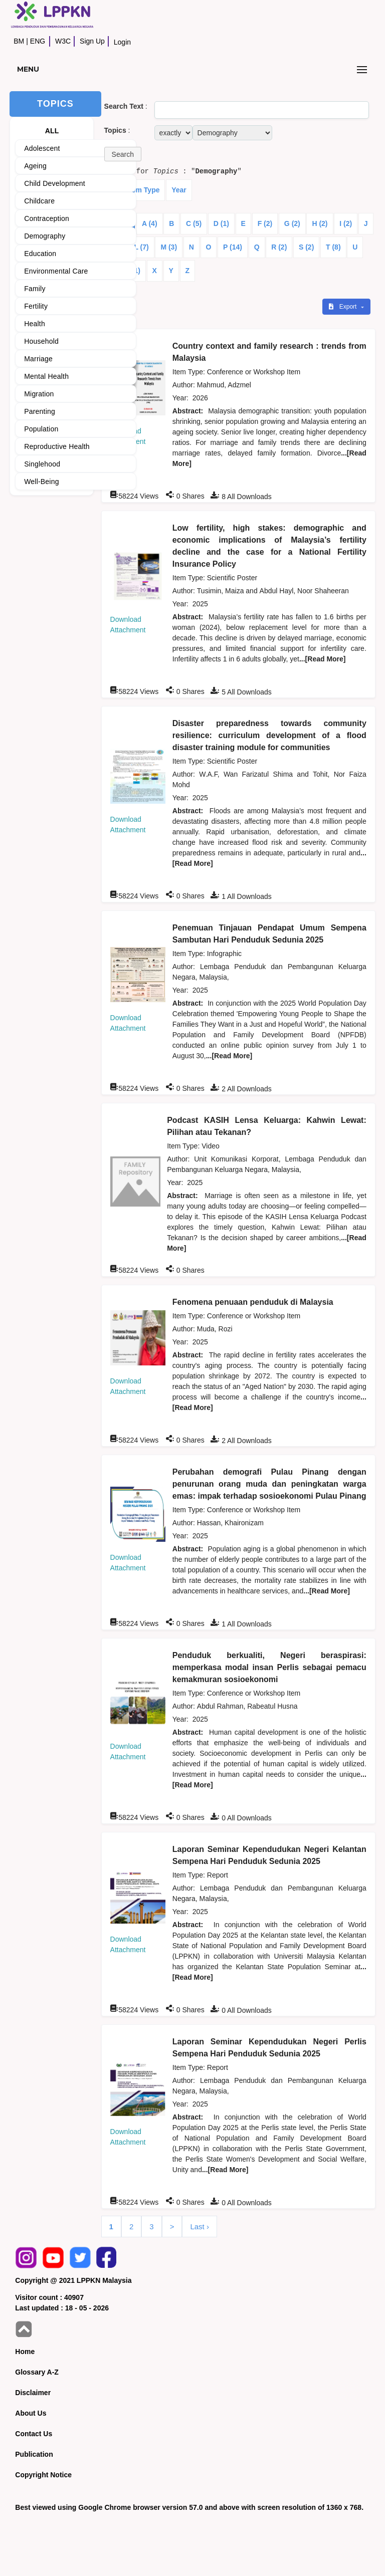 The height and width of the screenshot is (2576, 385). I want to click on S (2), so click(306, 247).